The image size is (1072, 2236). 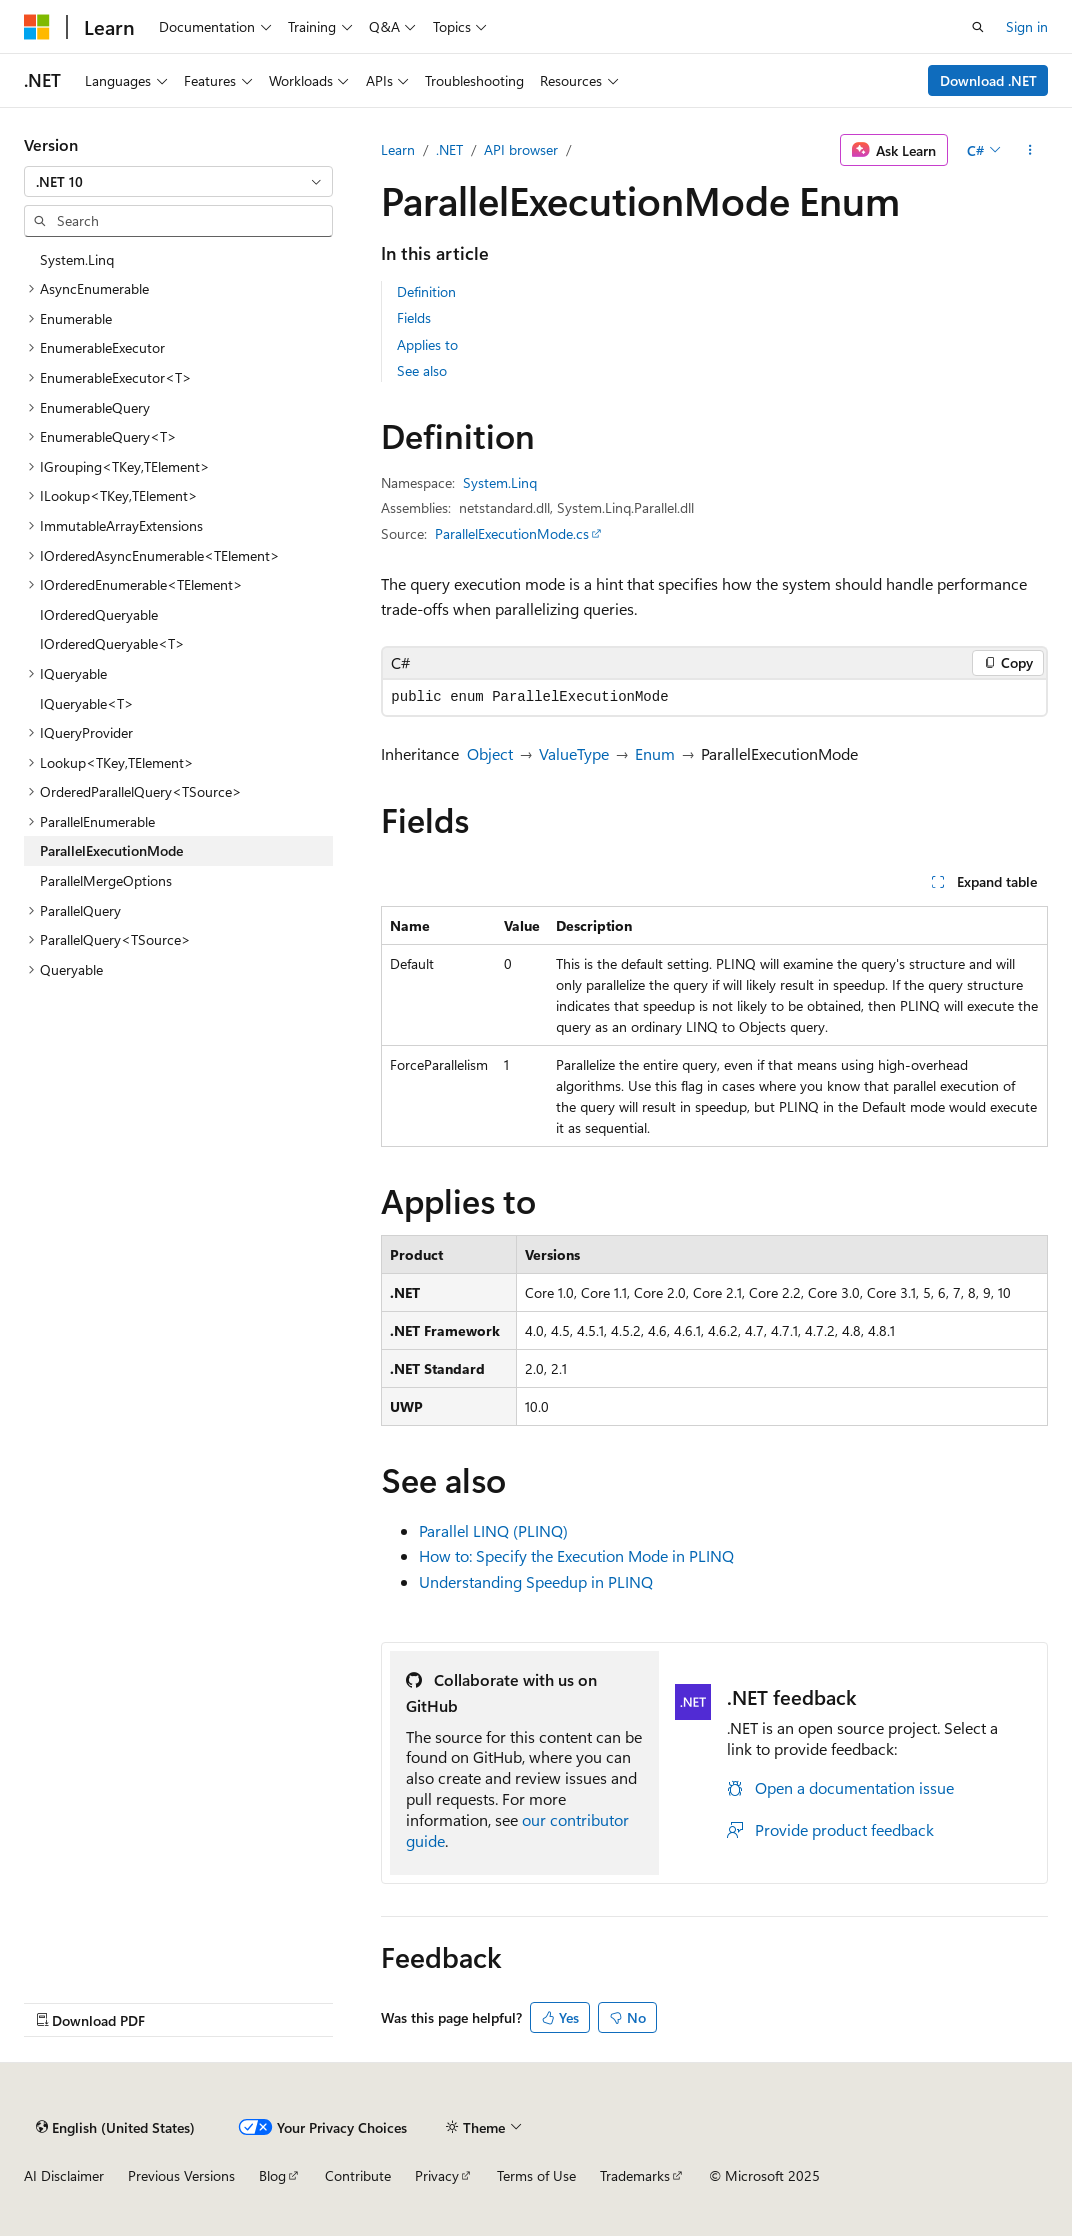 What do you see at coordinates (426, 291) in the screenshot?
I see `Definition` at bounding box center [426, 291].